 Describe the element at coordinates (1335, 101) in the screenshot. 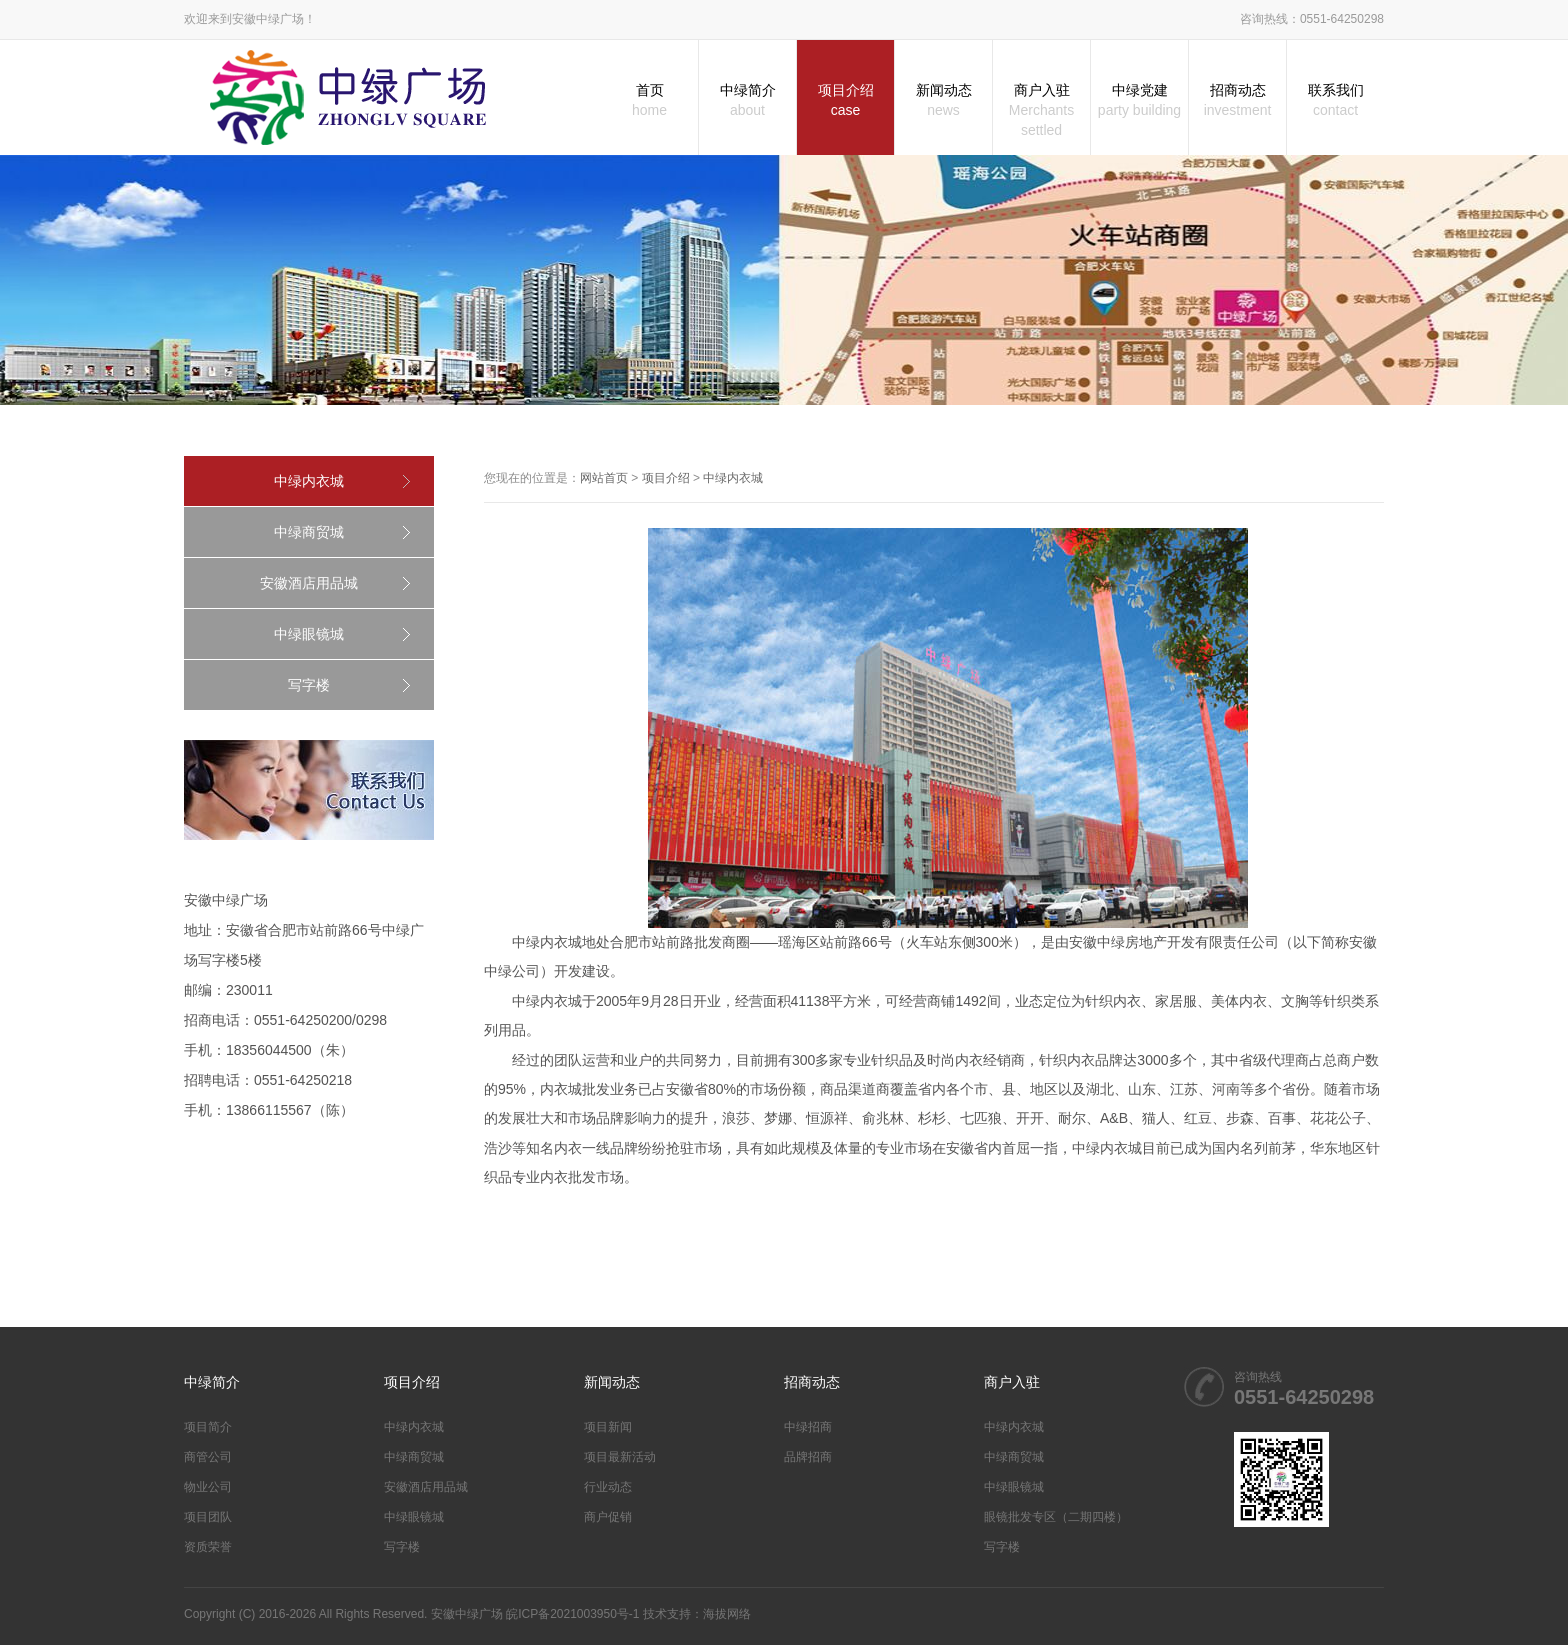

I see `联系我们` at that location.